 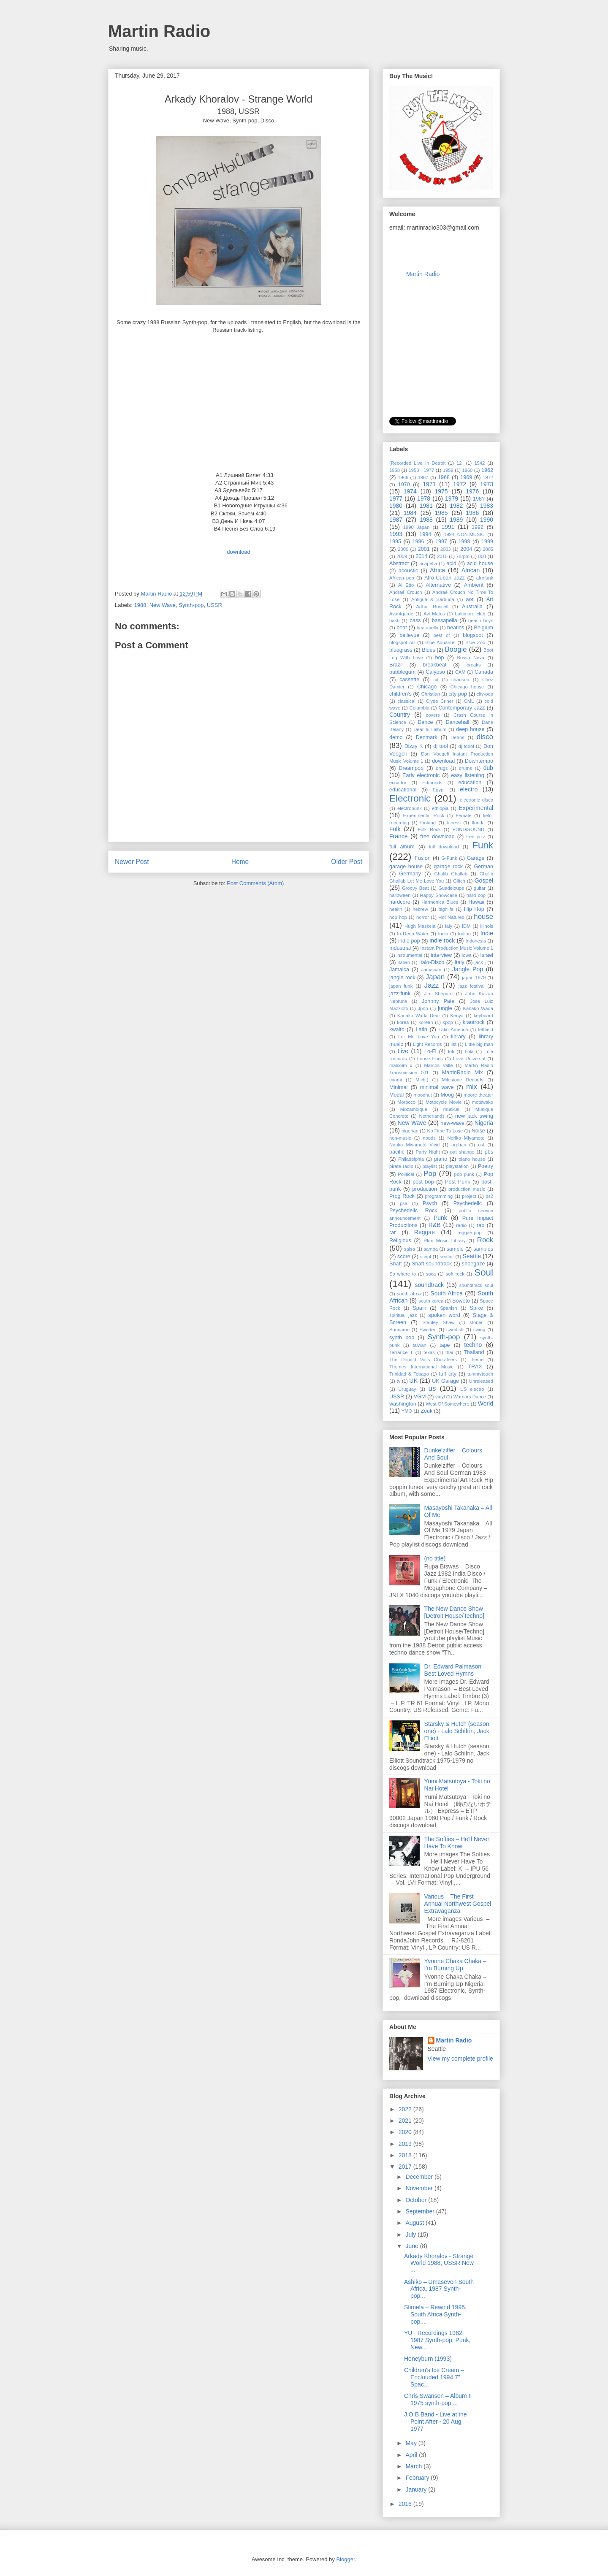 I want to click on 2016, so click(x=406, y=2503).